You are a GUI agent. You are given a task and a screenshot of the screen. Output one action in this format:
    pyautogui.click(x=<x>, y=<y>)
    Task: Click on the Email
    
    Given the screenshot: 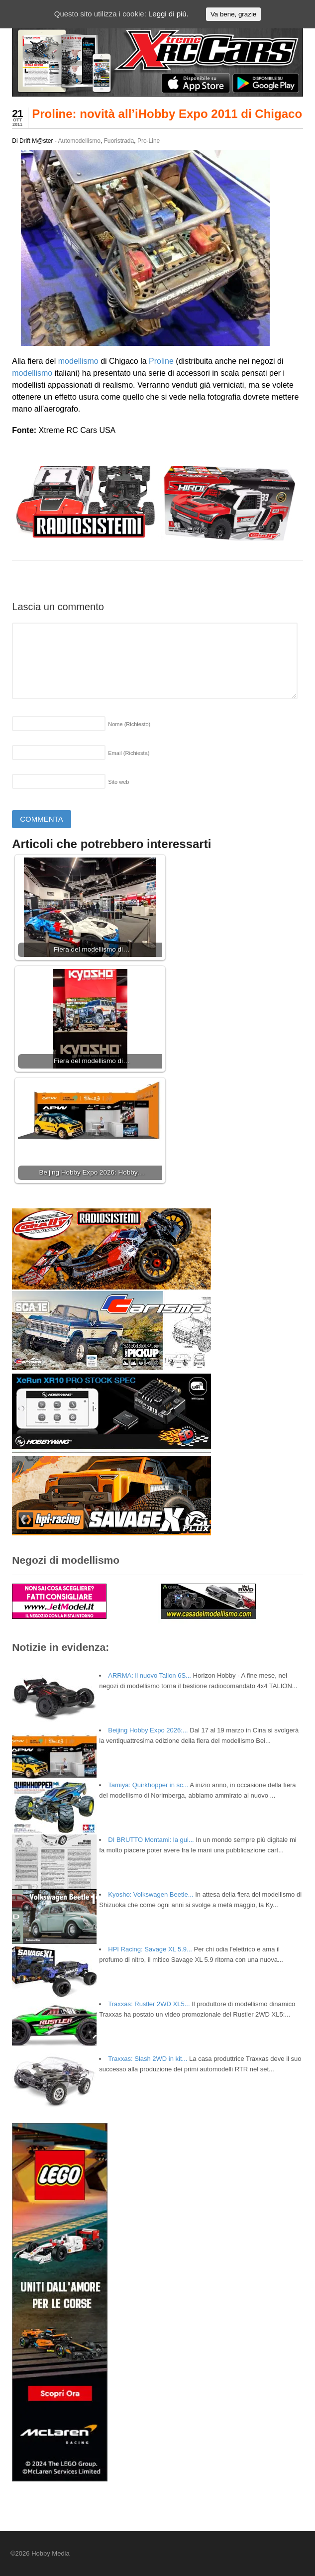 What is the action you would take?
    pyautogui.click(x=128, y=753)
    